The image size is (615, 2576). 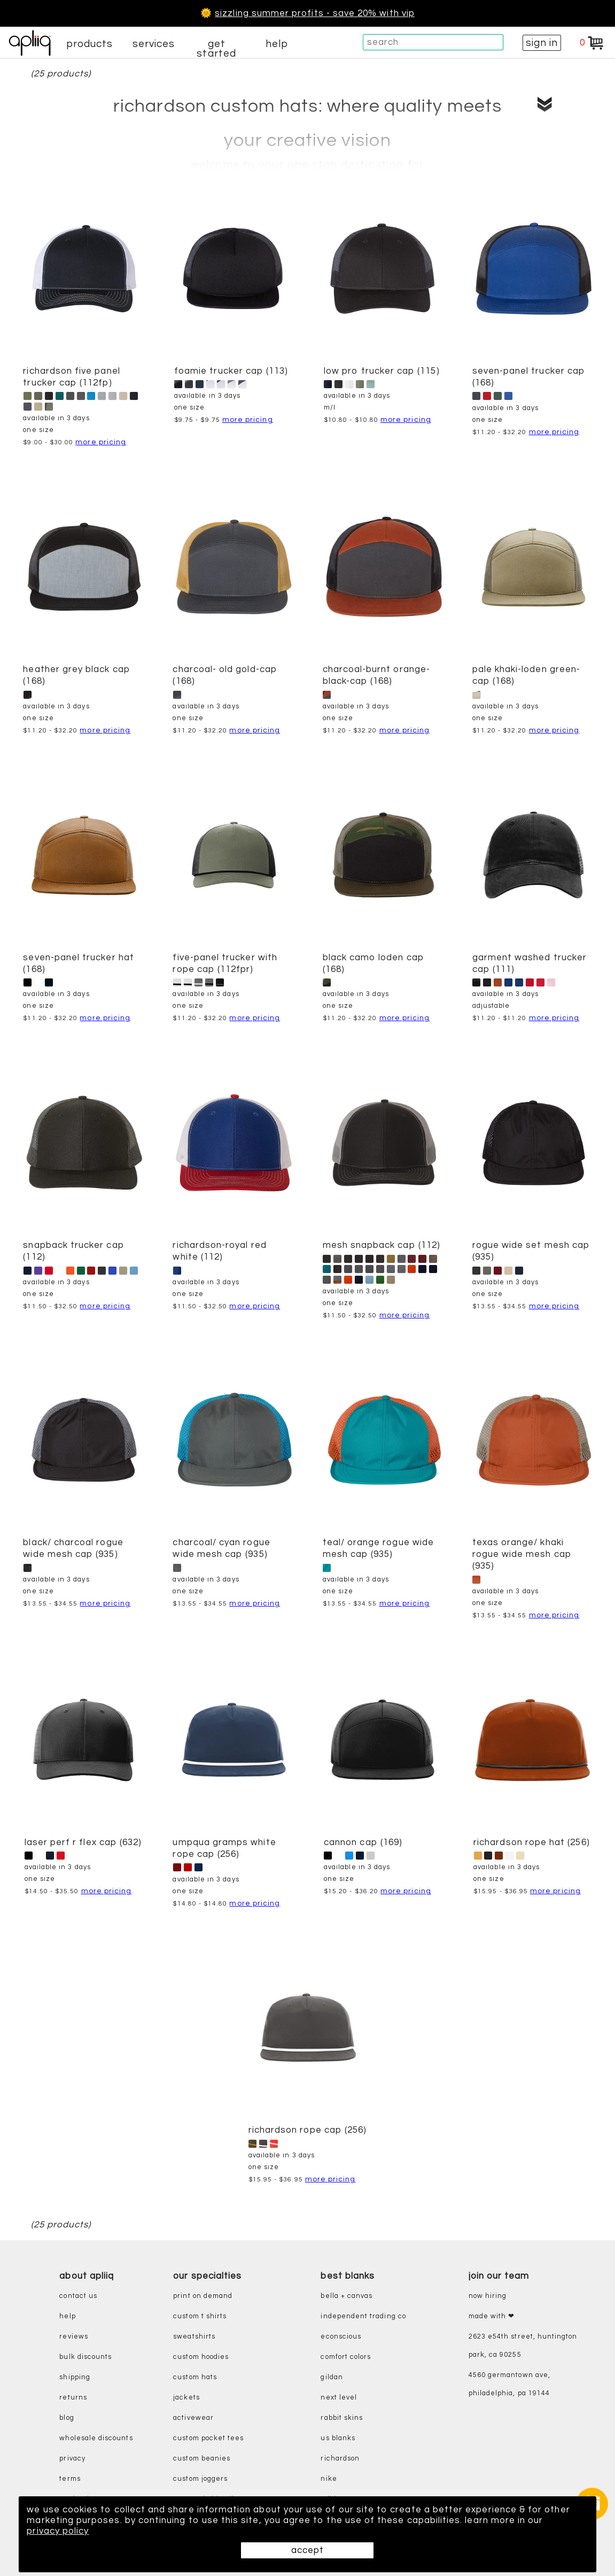 What do you see at coordinates (96, 2438) in the screenshot?
I see `wholesale discounts` at bounding box center [96, 2438].